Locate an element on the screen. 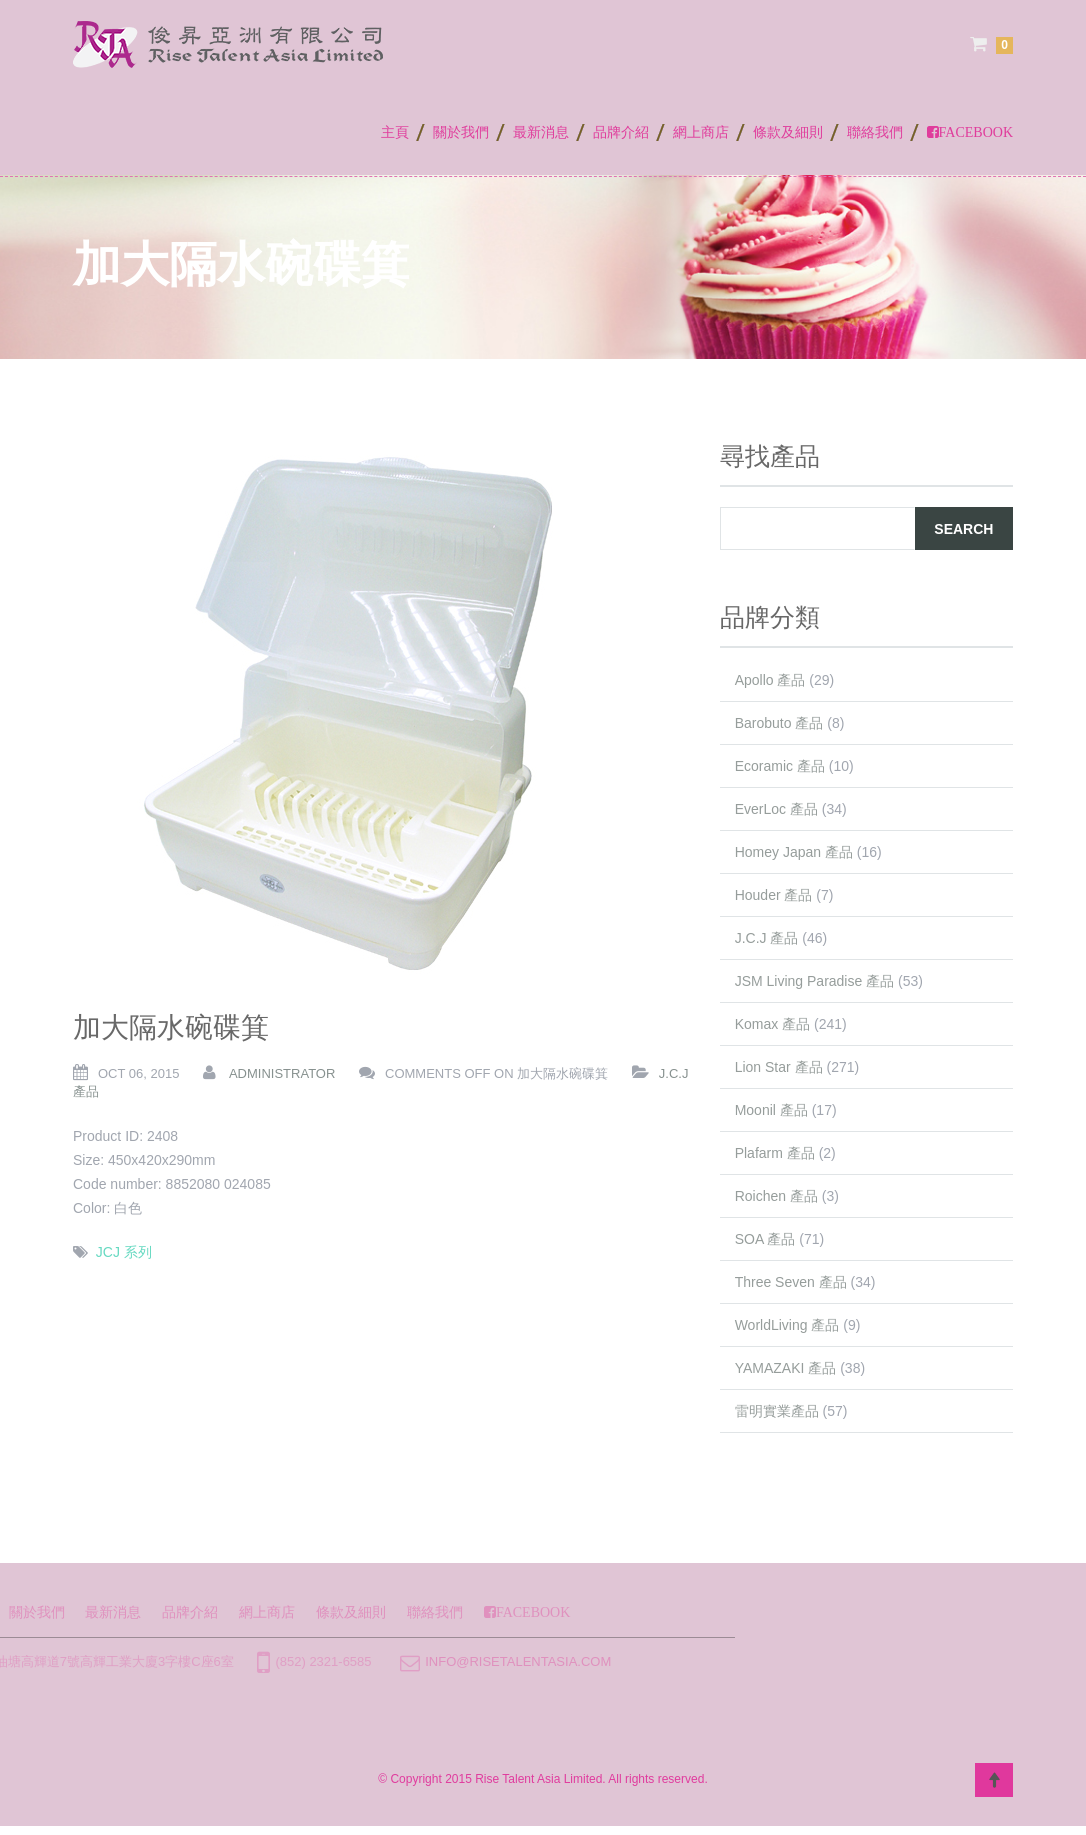  條款及細則 is located at coordinates (788, 131).